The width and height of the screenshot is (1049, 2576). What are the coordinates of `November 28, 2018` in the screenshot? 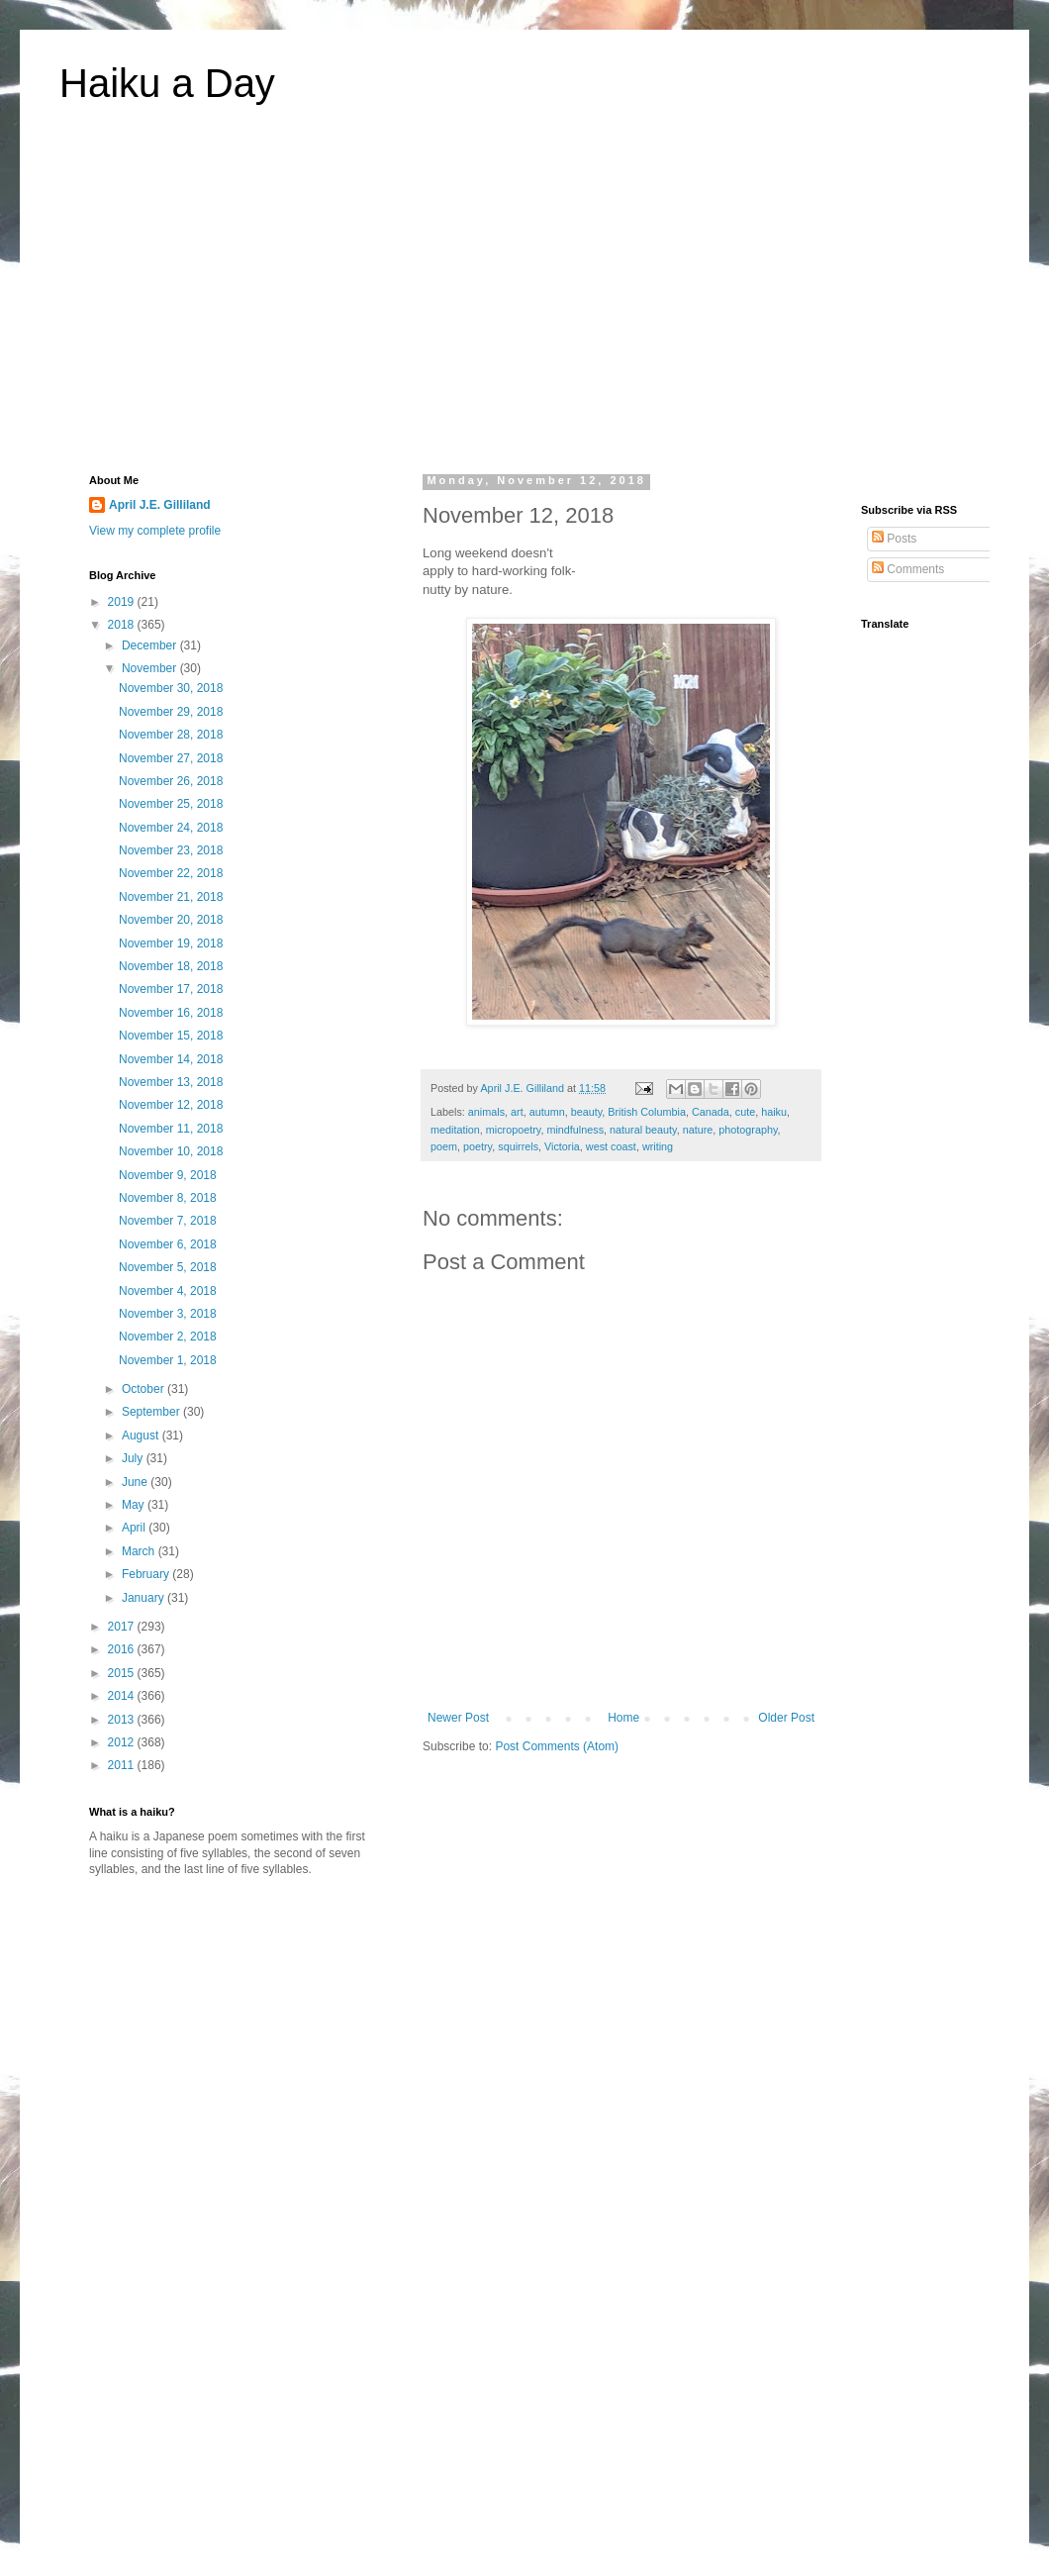 It's located at (171, 735).